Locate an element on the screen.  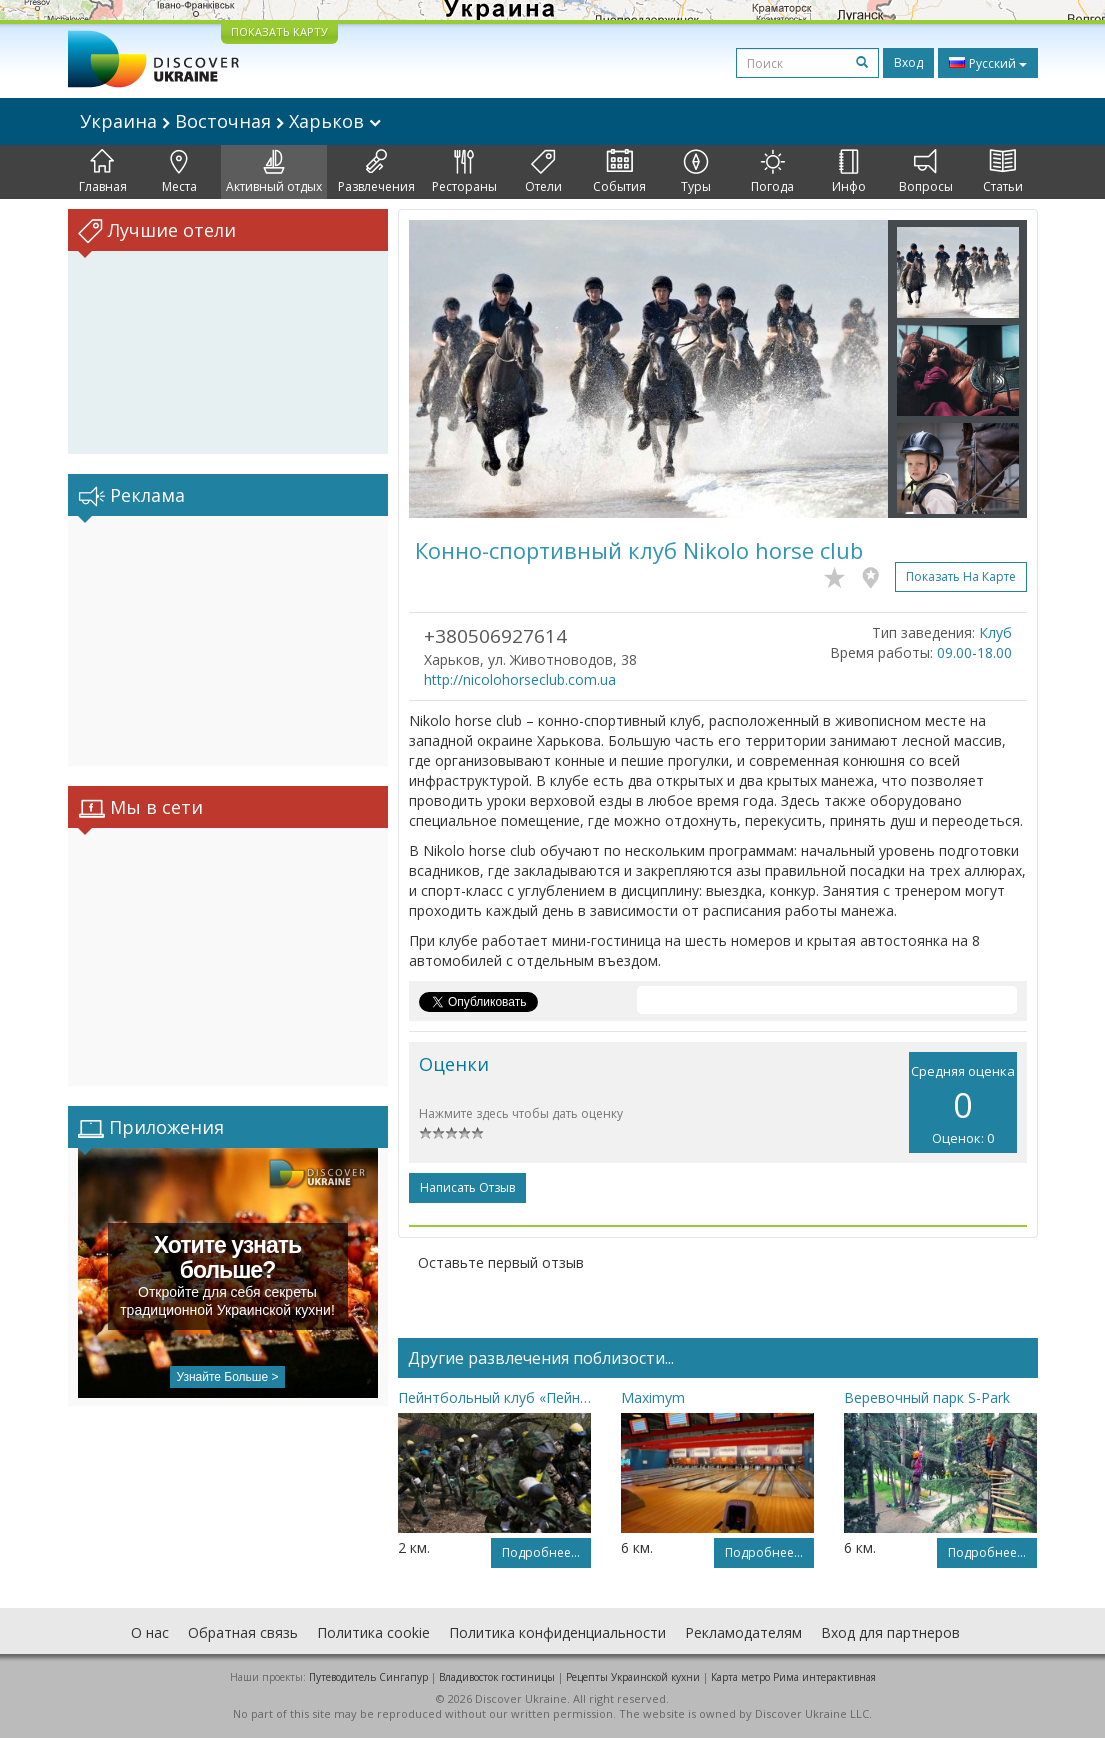
Статьи is located at coordinates (1003, 172).